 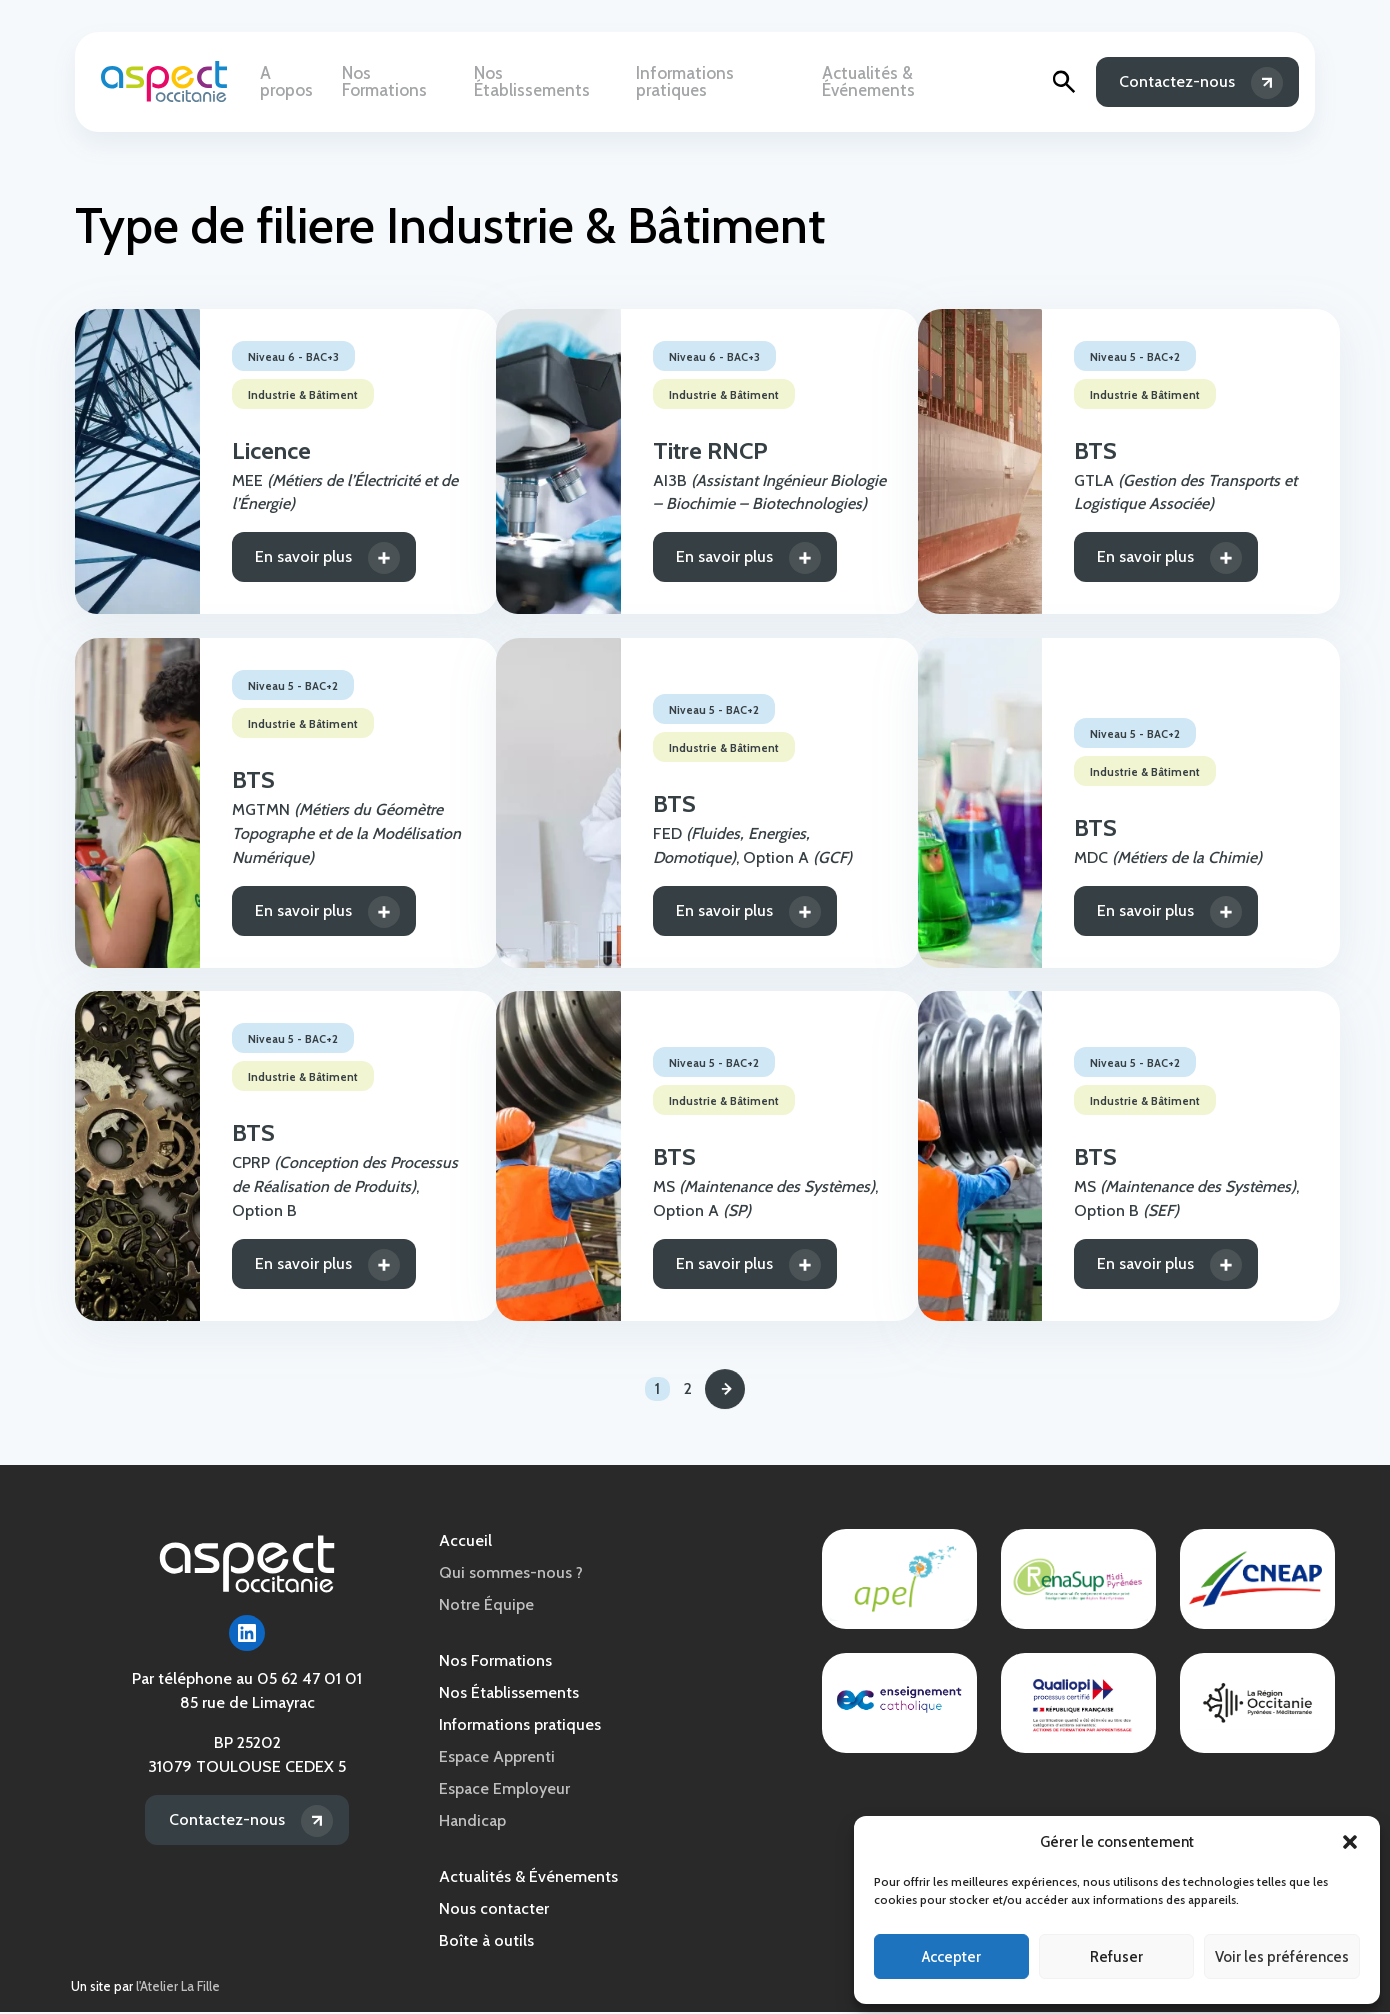 What do you see at coordinates (472, 1822) in the screenshot?
I see `Handicap` at bounding box center [472, 1822].